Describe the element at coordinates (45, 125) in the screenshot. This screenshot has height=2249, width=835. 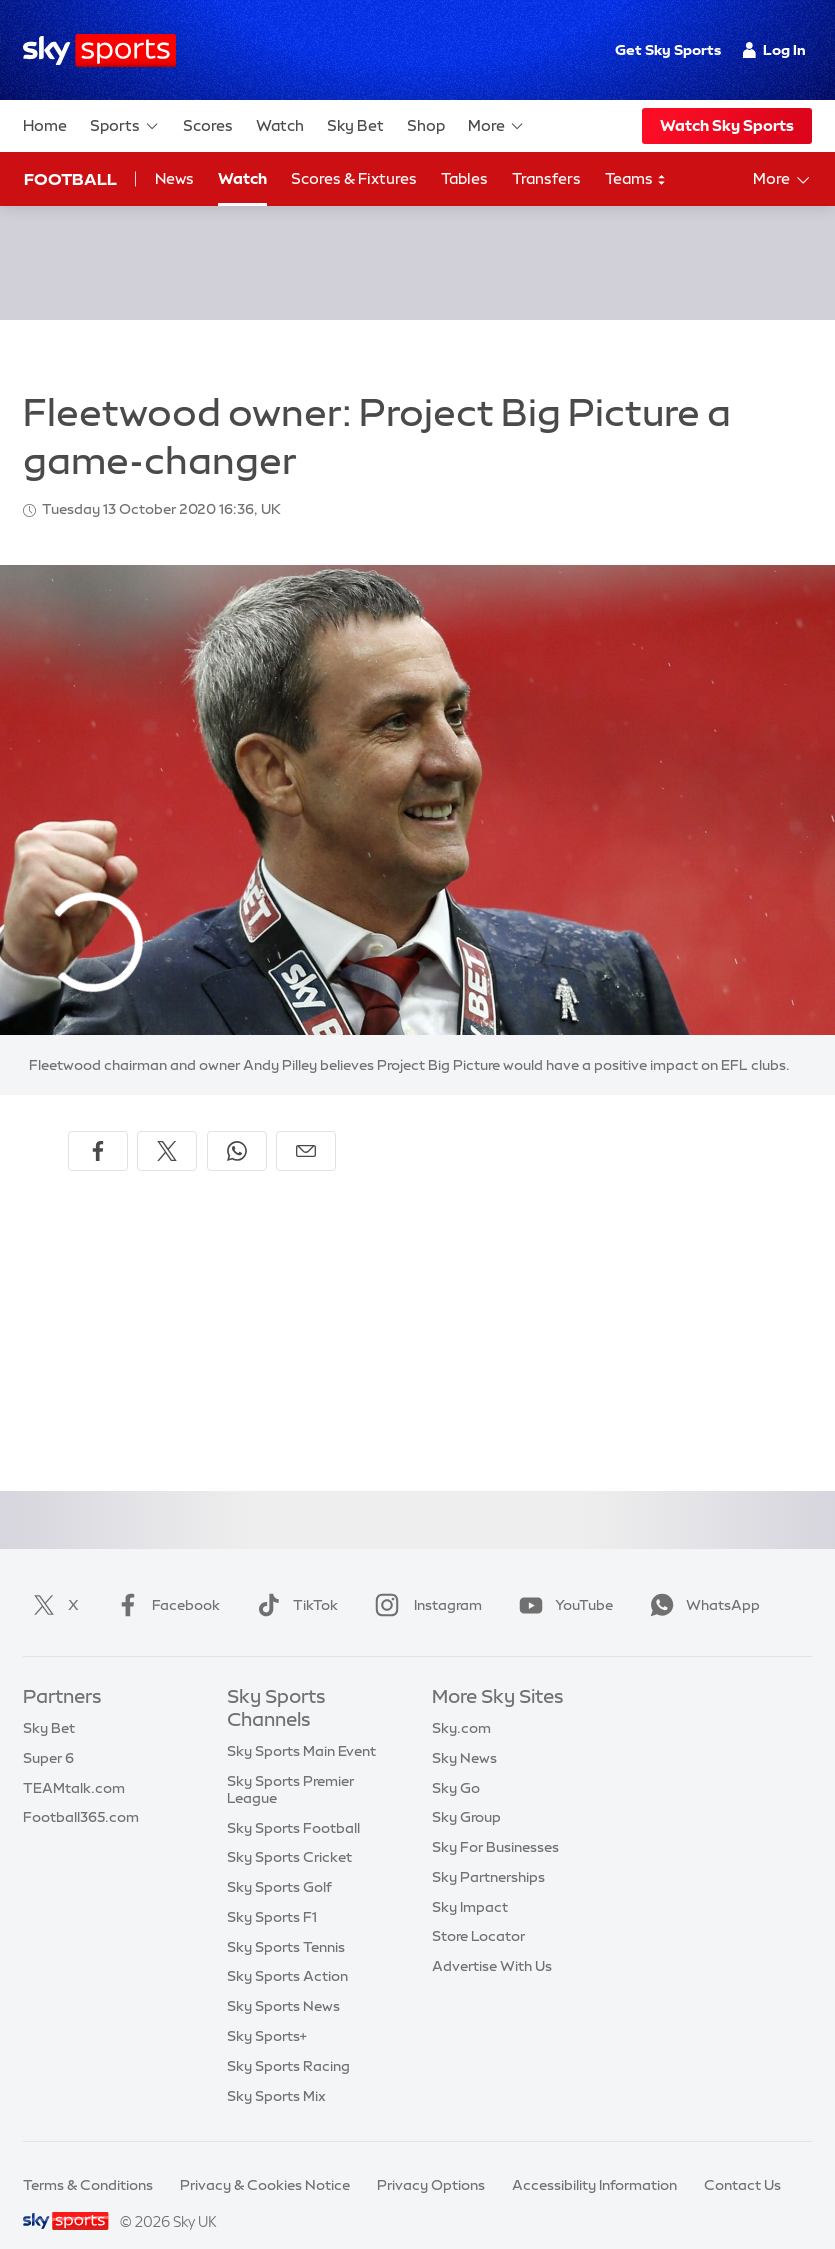
I see `Home` at that location.